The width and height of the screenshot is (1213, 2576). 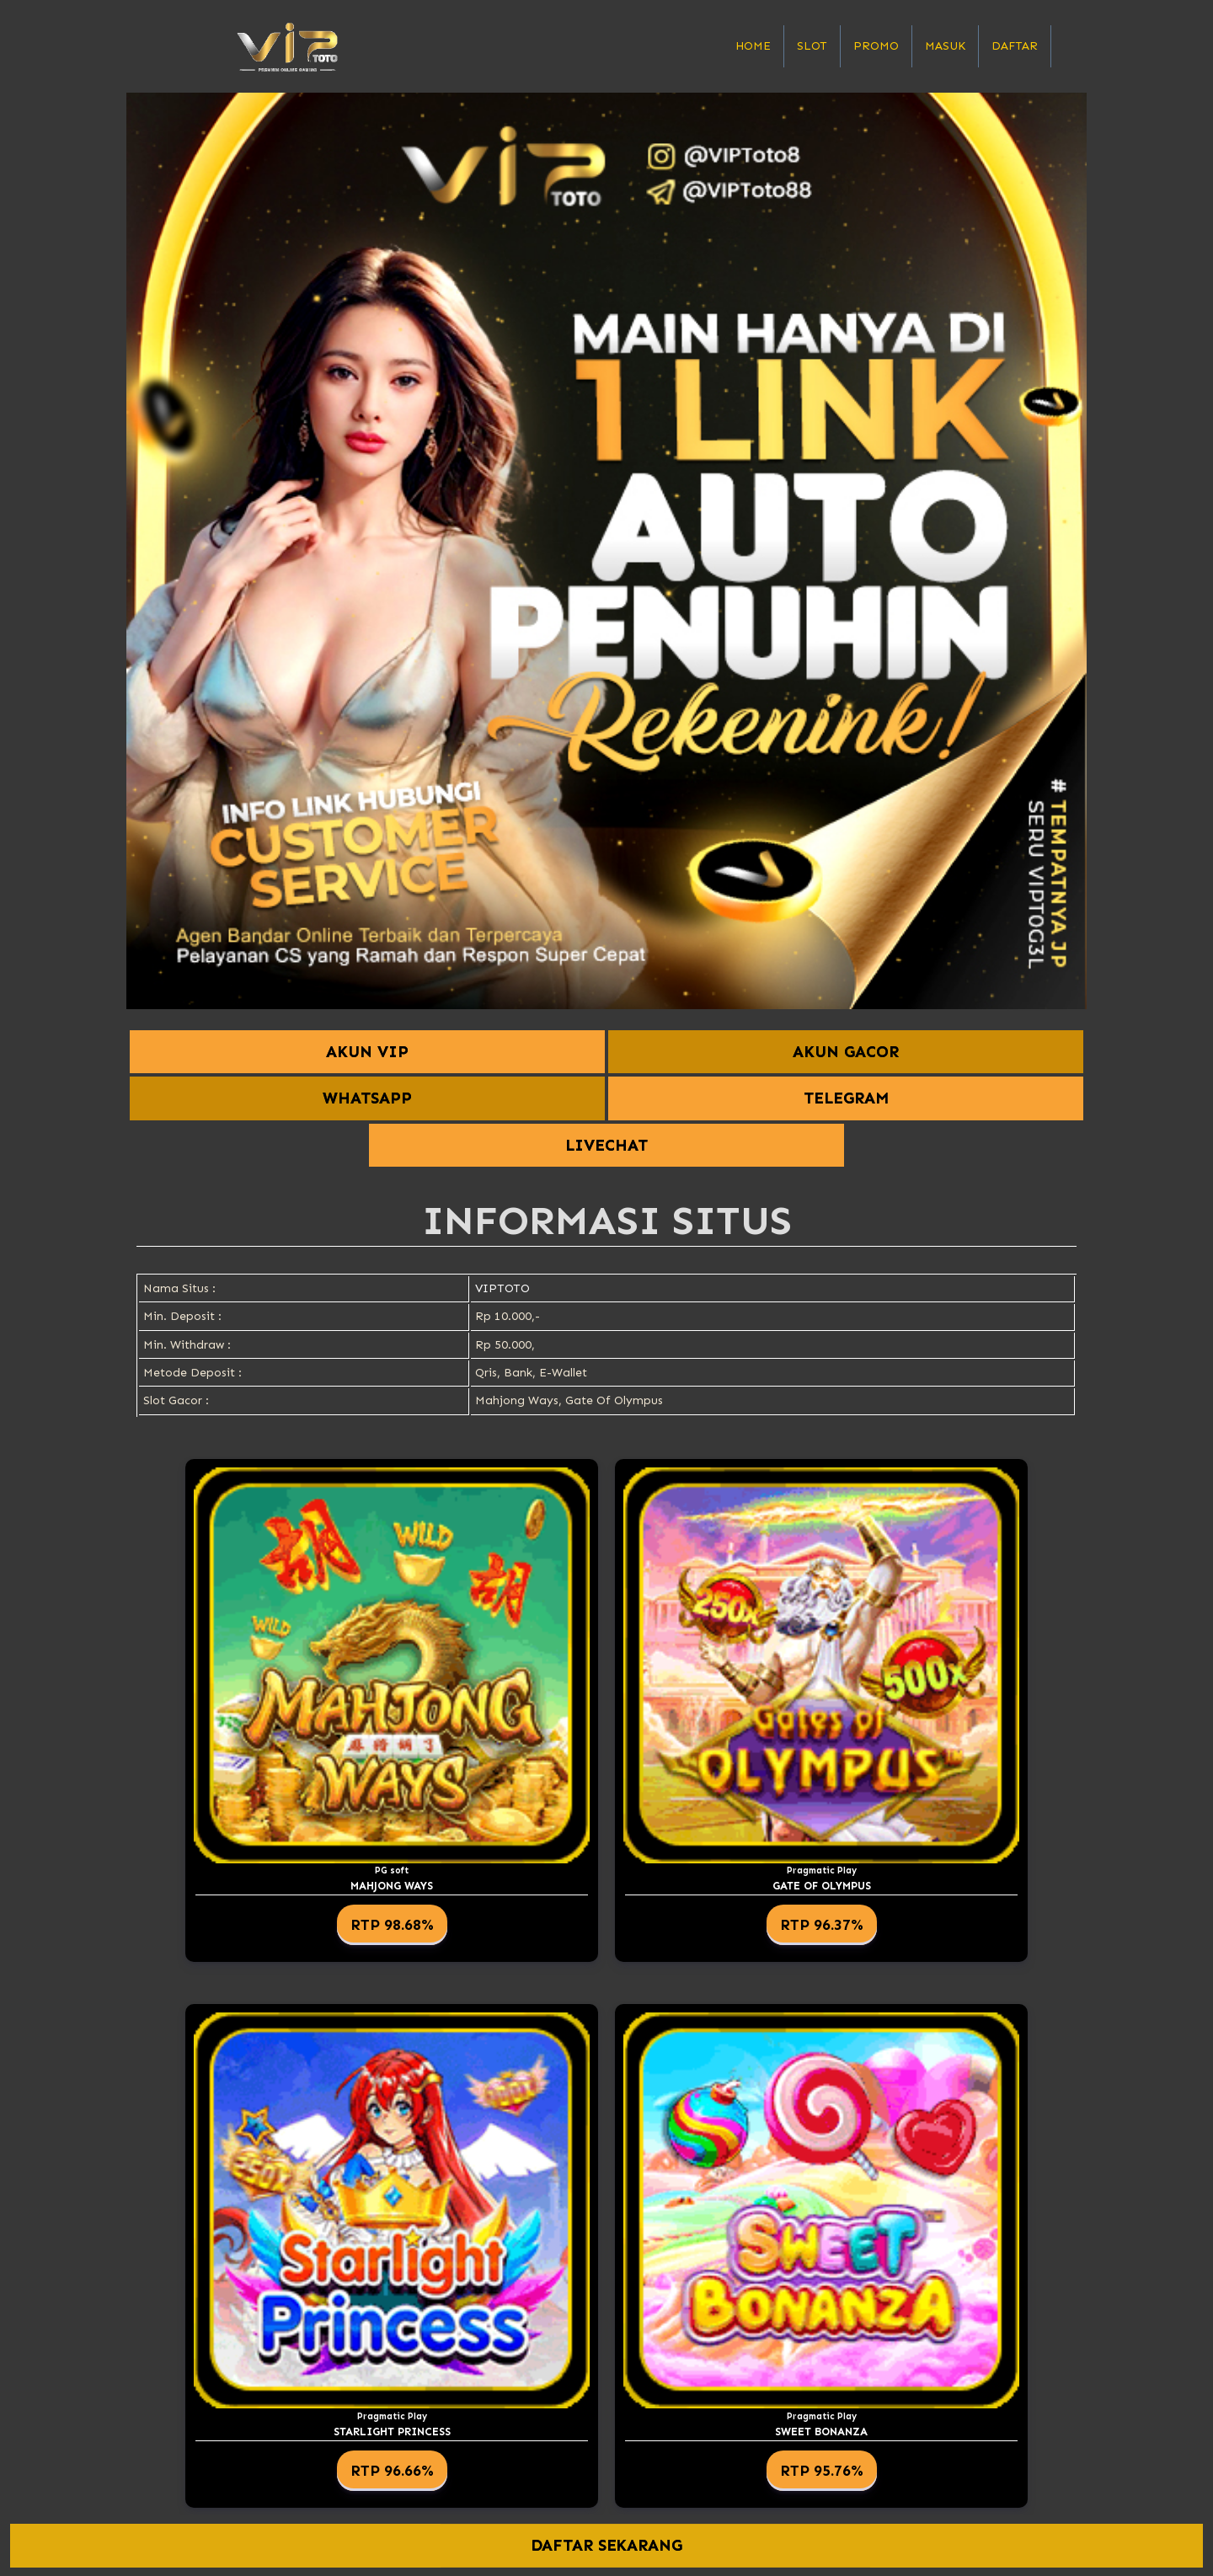 What do you see at coordinates (876, 46) in the screenshot?
I see `Promo` at bounding box center [876, 46].